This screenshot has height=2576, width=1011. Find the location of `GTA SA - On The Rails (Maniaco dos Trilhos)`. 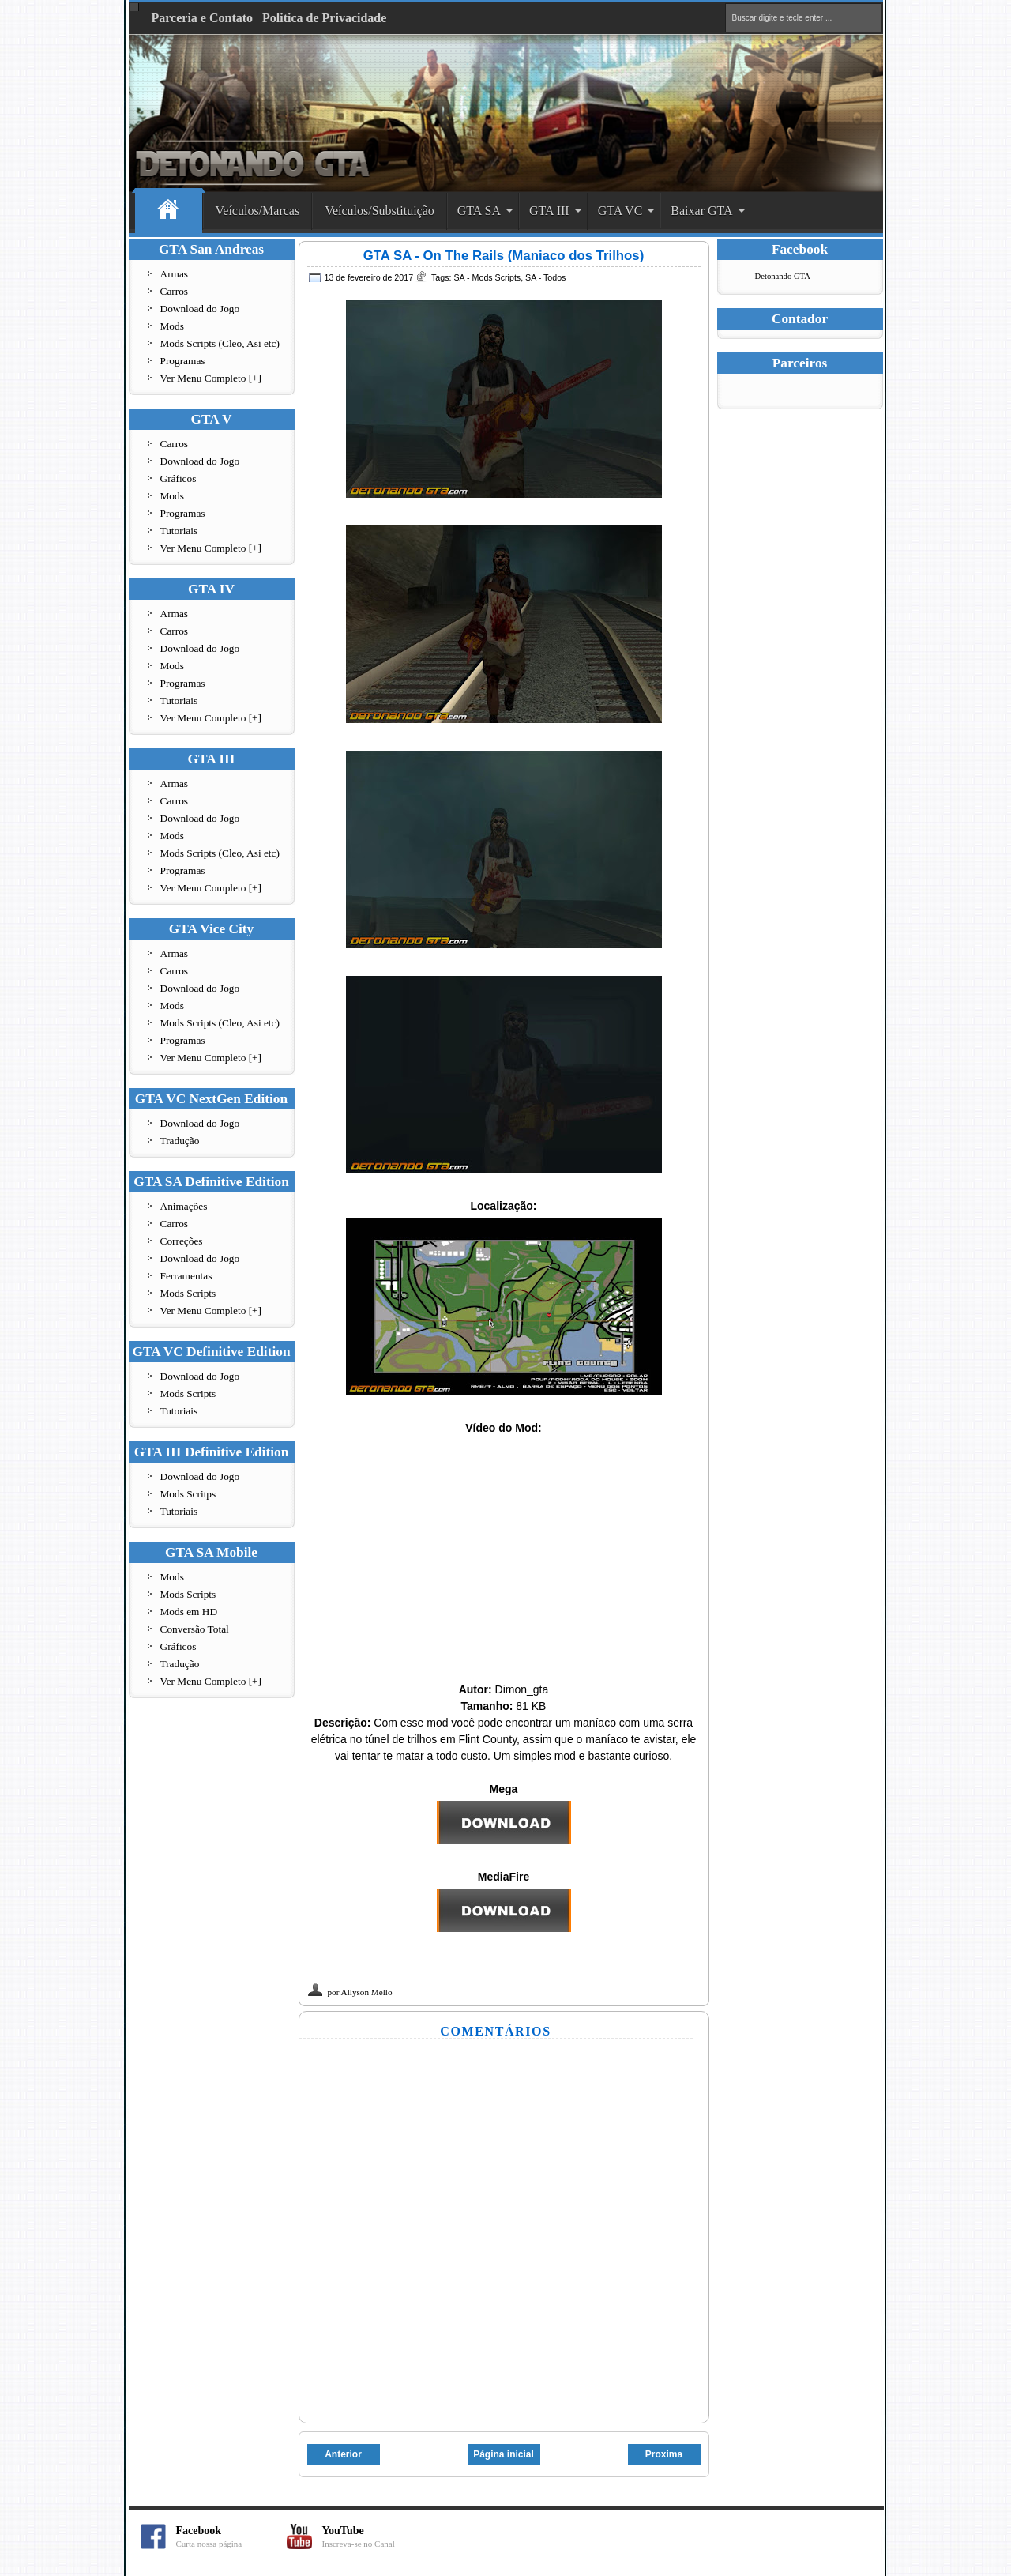

GTA SA - On The Rails (Maniaco dos Trilhos) is located at coordinates (504, 255).